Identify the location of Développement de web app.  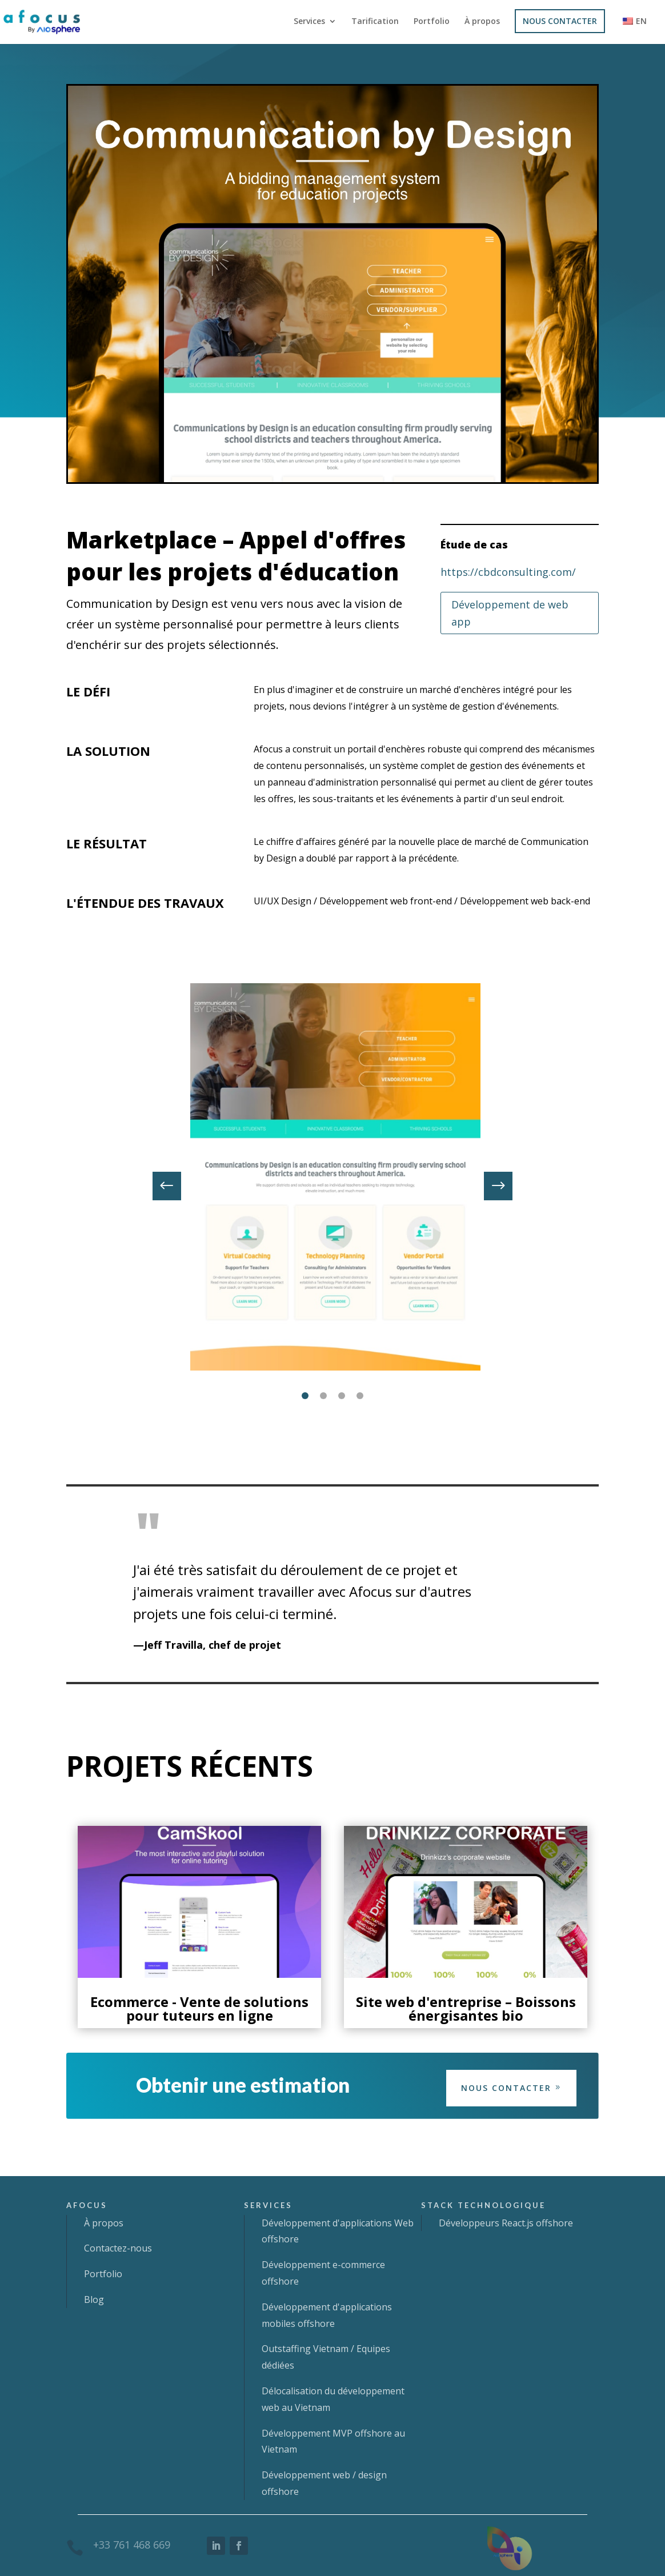
(509, 613).